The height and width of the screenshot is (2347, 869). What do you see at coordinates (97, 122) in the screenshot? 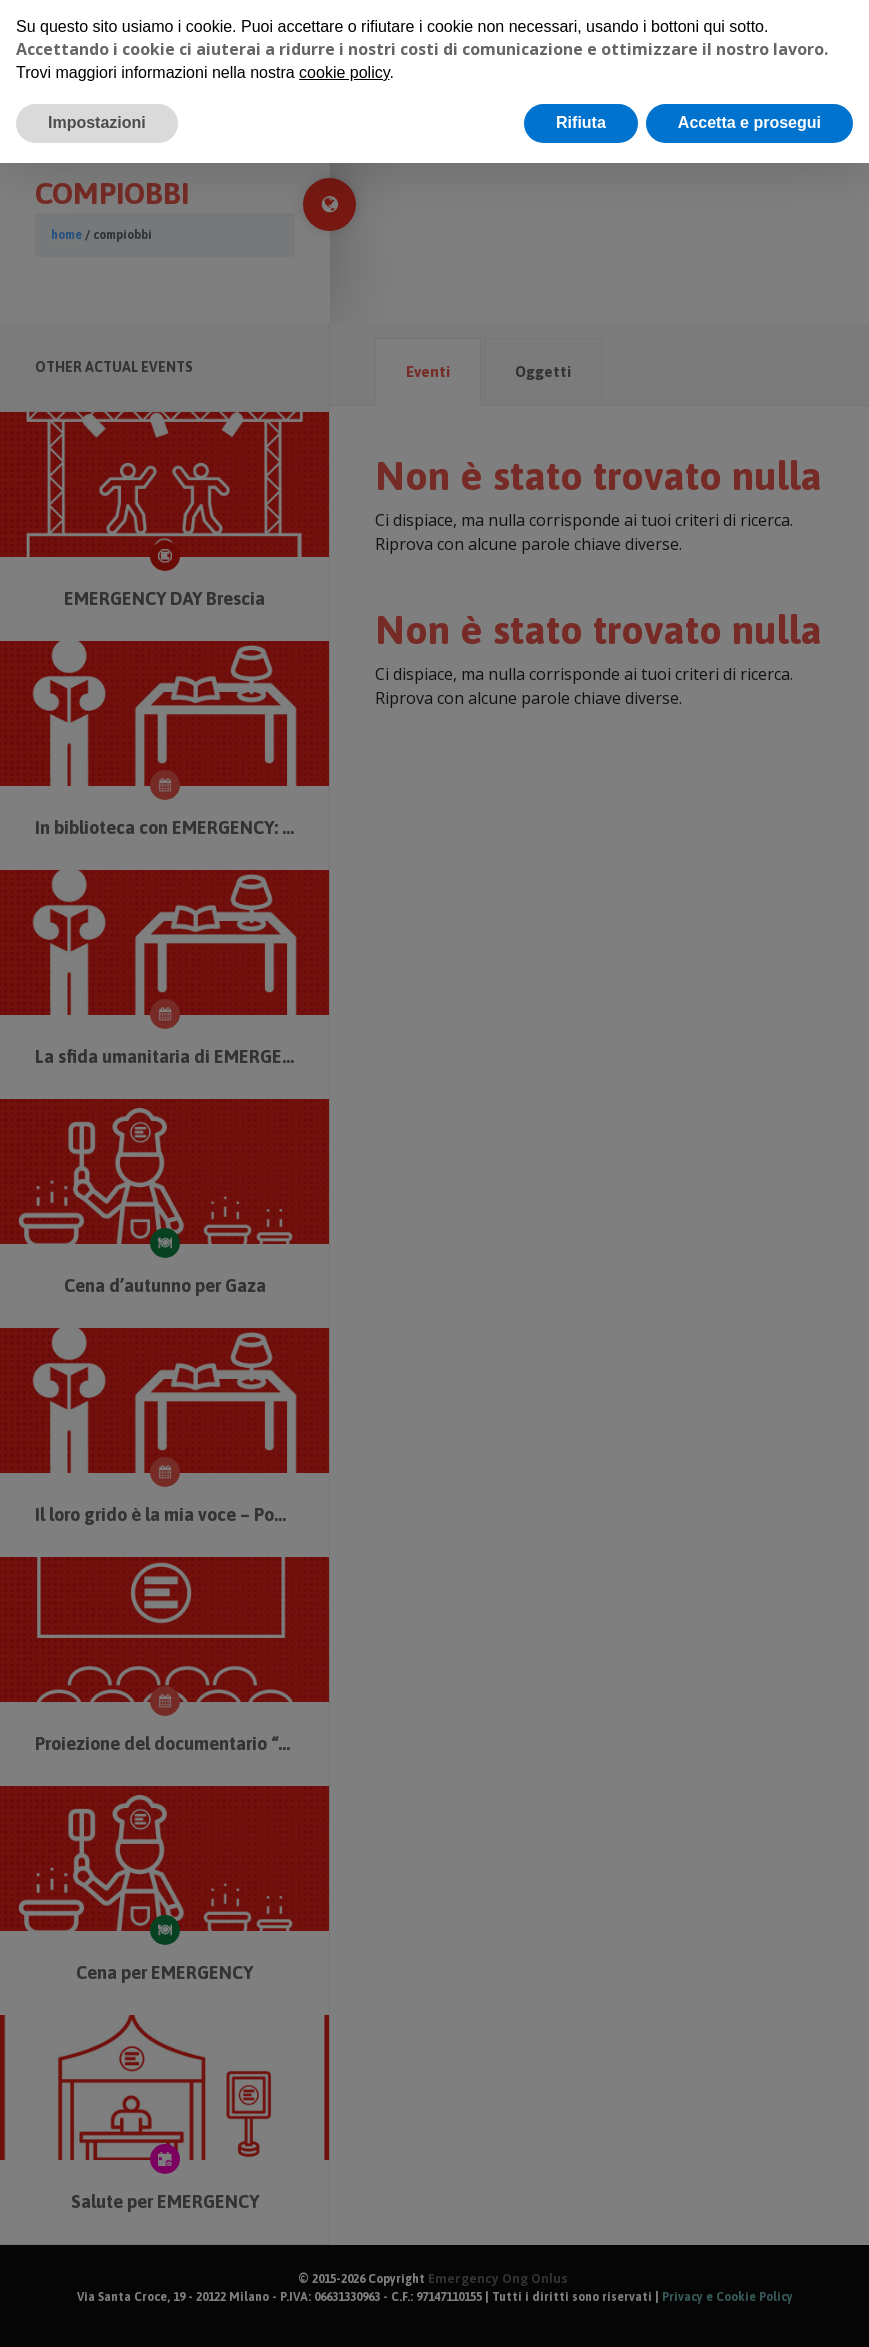
I see `Impostazioni [button]` at bounding box center [97, 122].